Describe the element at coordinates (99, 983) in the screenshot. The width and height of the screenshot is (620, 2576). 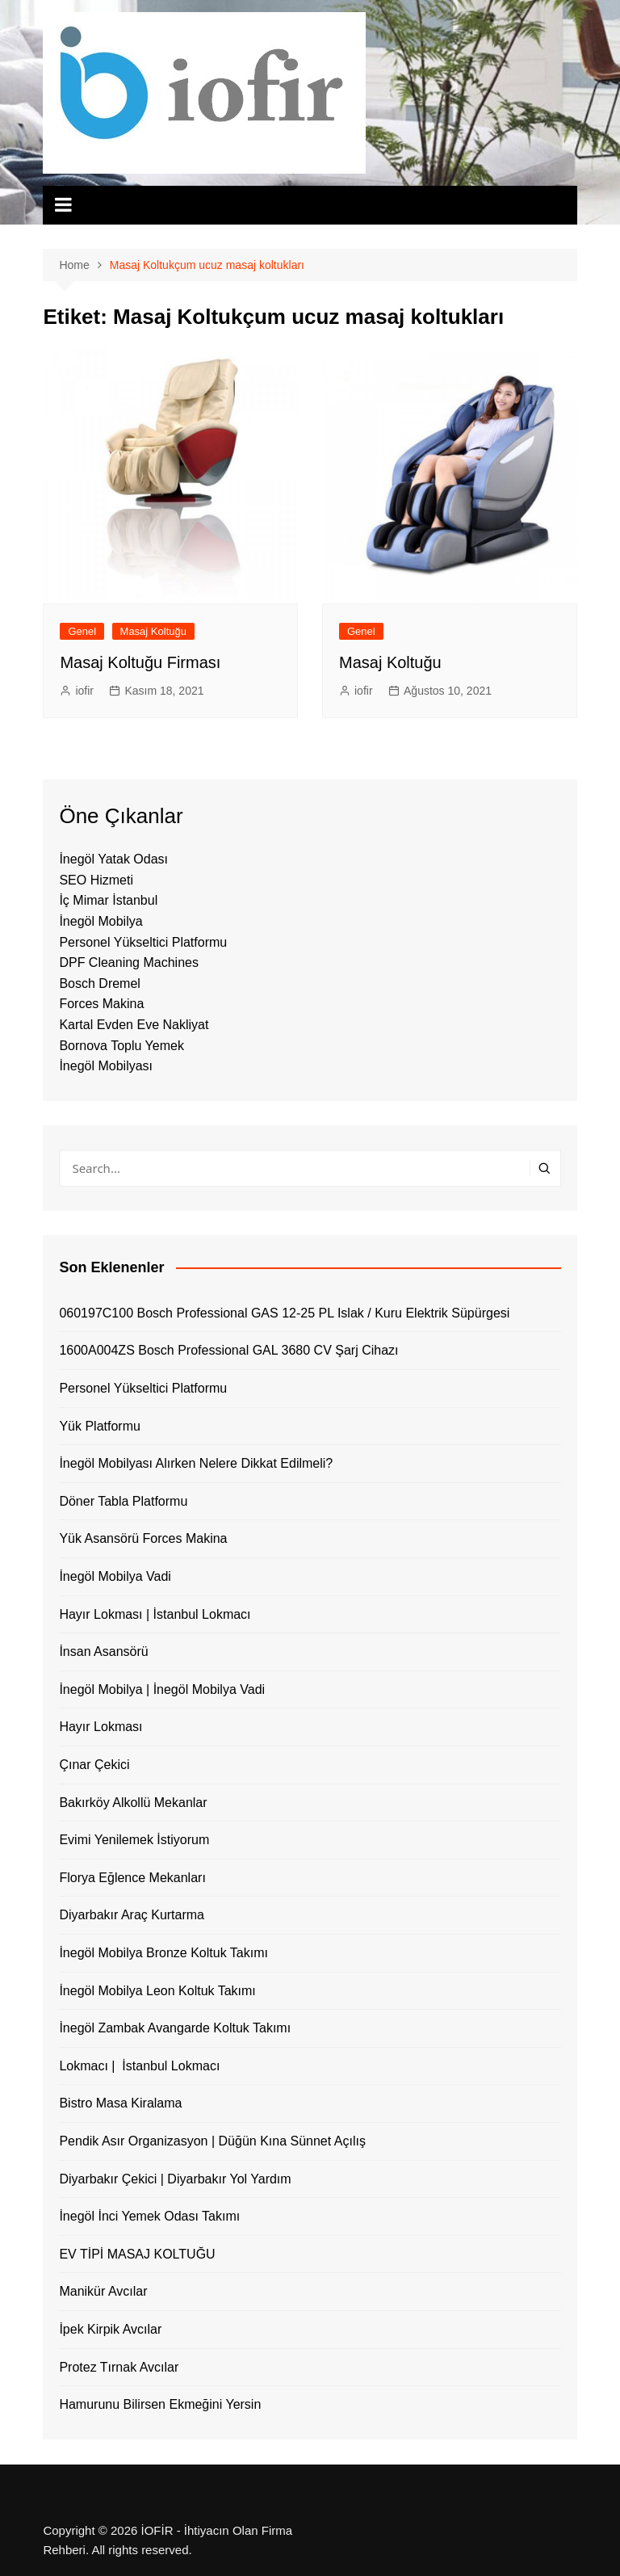
I see `Bosch Dremel` at that location.